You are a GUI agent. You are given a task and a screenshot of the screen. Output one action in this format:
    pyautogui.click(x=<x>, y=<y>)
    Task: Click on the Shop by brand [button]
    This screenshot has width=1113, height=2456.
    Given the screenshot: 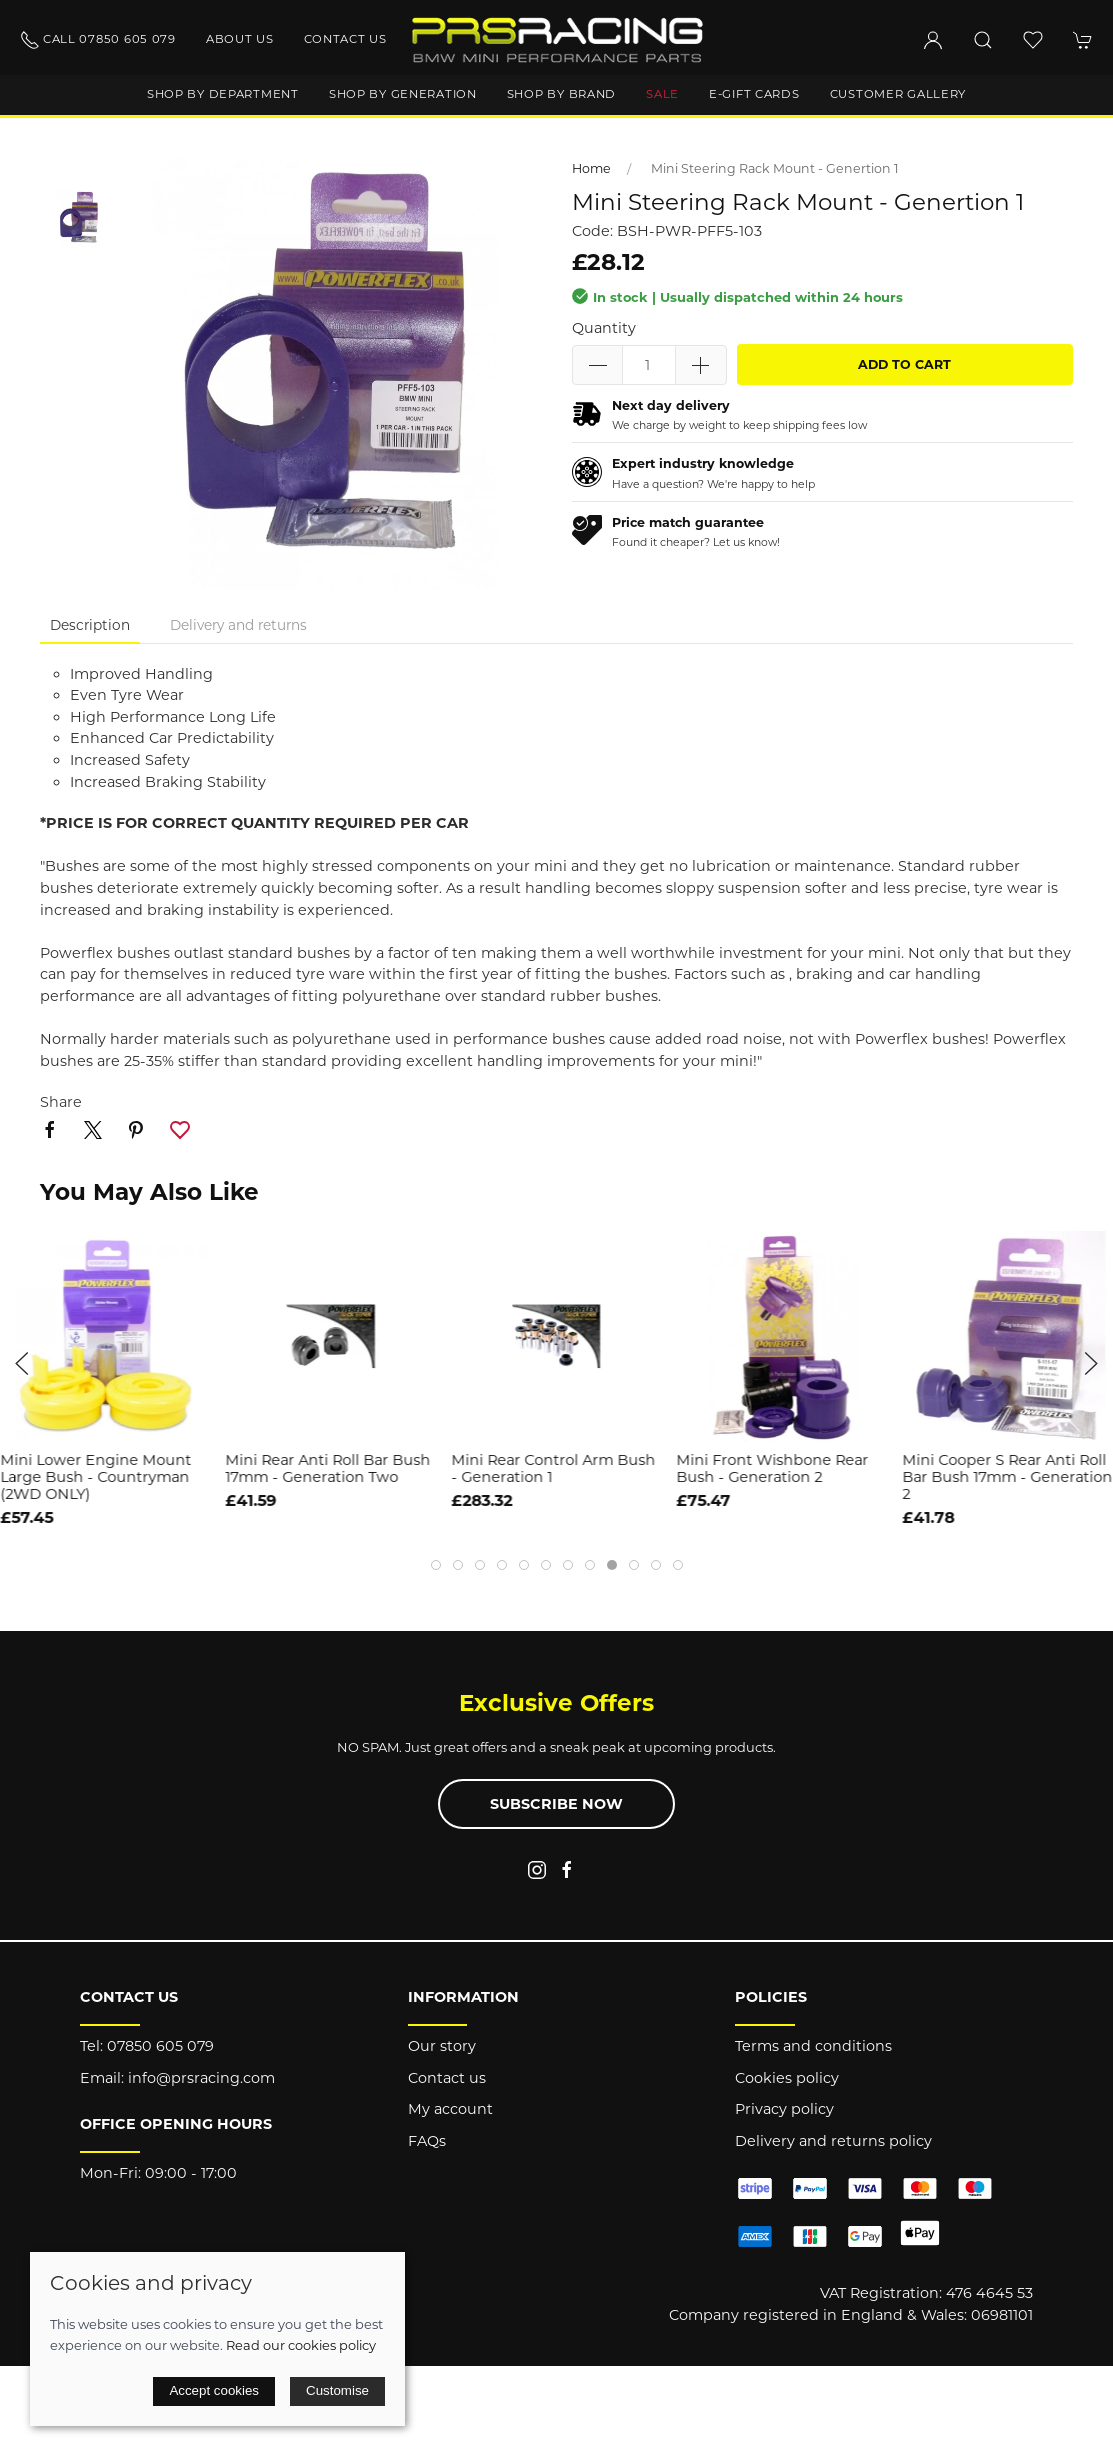 What is the action you would take?
    pyautogui.click(x=561, y=94)
    